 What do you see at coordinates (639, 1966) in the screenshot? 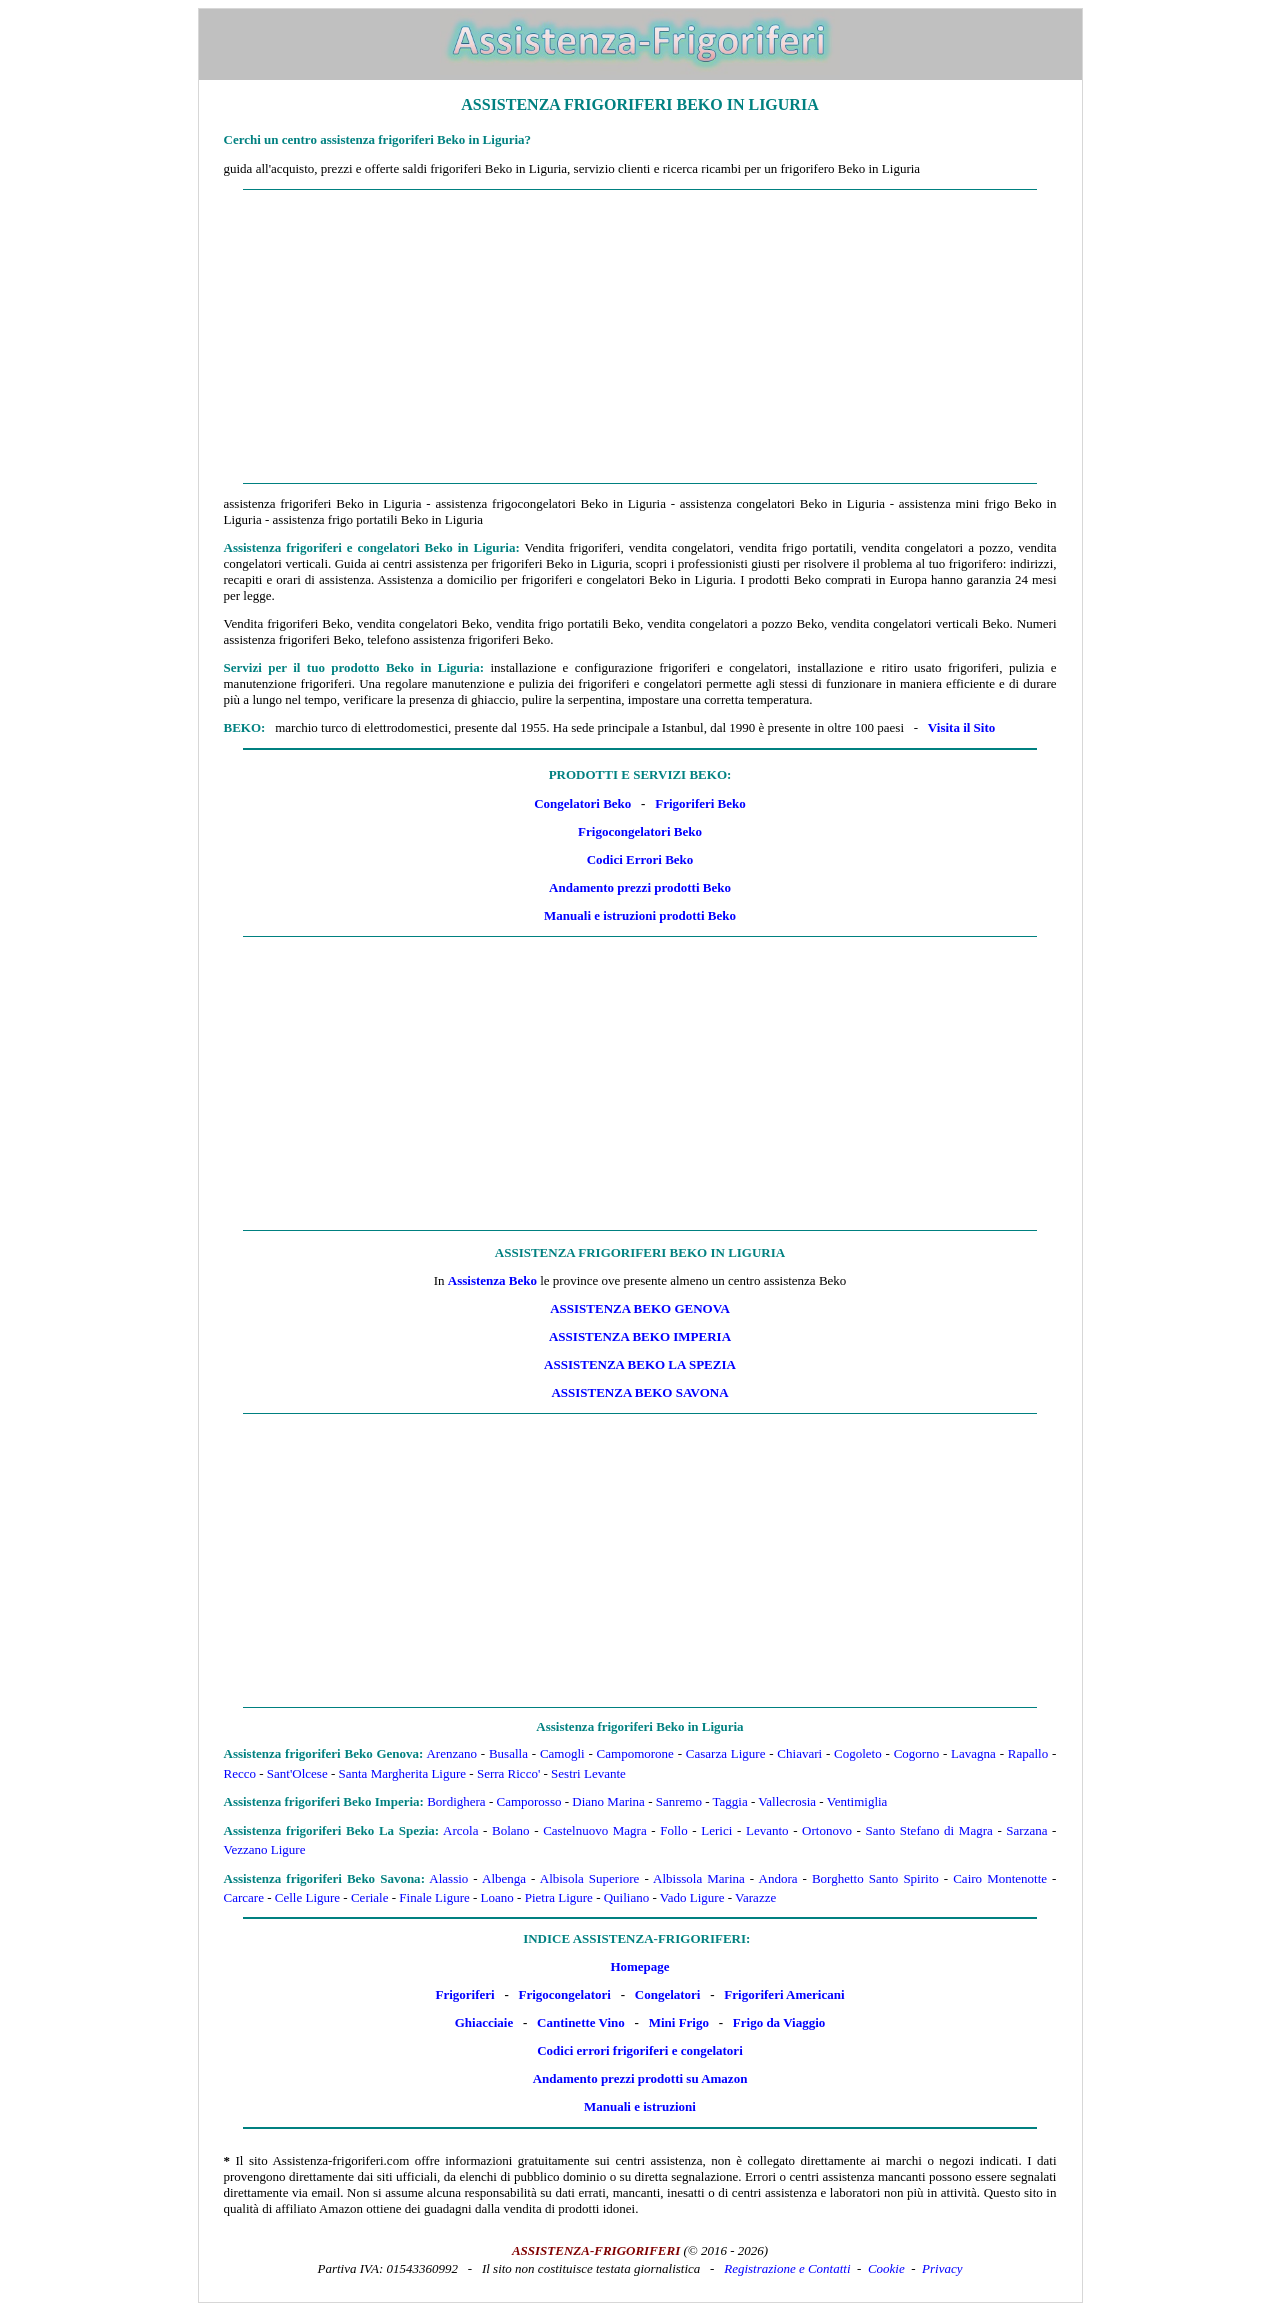
I see `Homepage` at bounding box center [639, 1966].